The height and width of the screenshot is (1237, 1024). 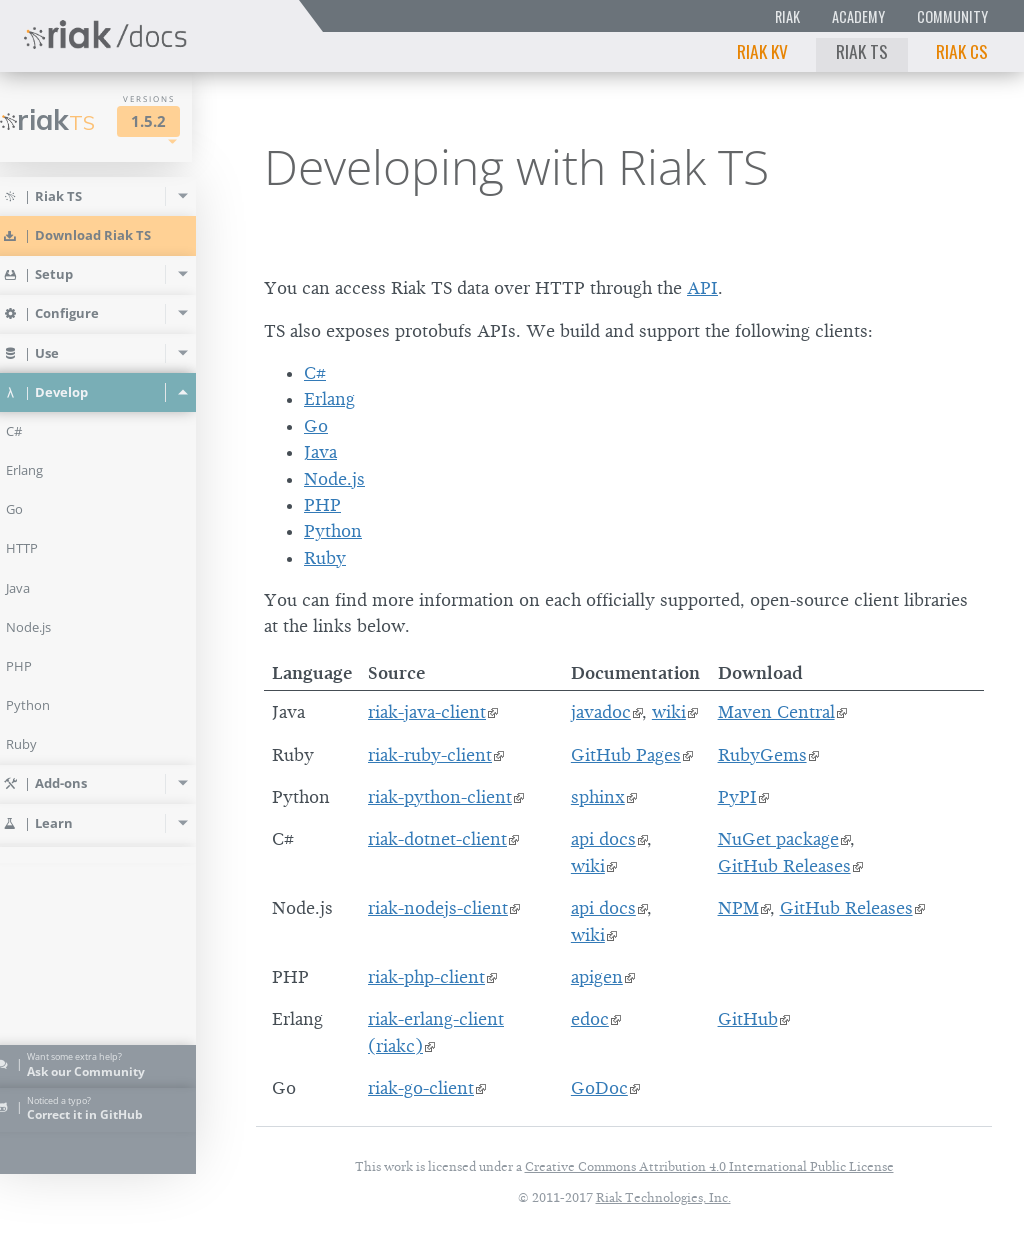 What do you see at coordinates (329, 399) in the screenshot?
I see `Erlang` at bounding box center [329, 399].